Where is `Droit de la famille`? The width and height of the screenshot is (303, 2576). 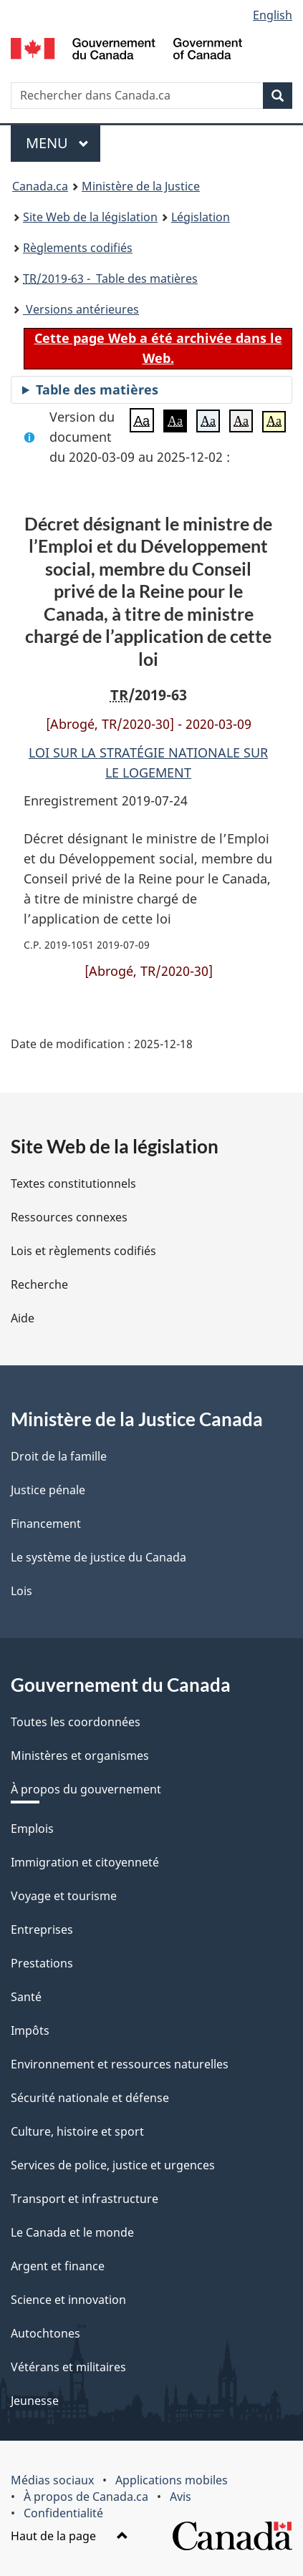 Droit de la famille is located at coordinates (59, 1456).